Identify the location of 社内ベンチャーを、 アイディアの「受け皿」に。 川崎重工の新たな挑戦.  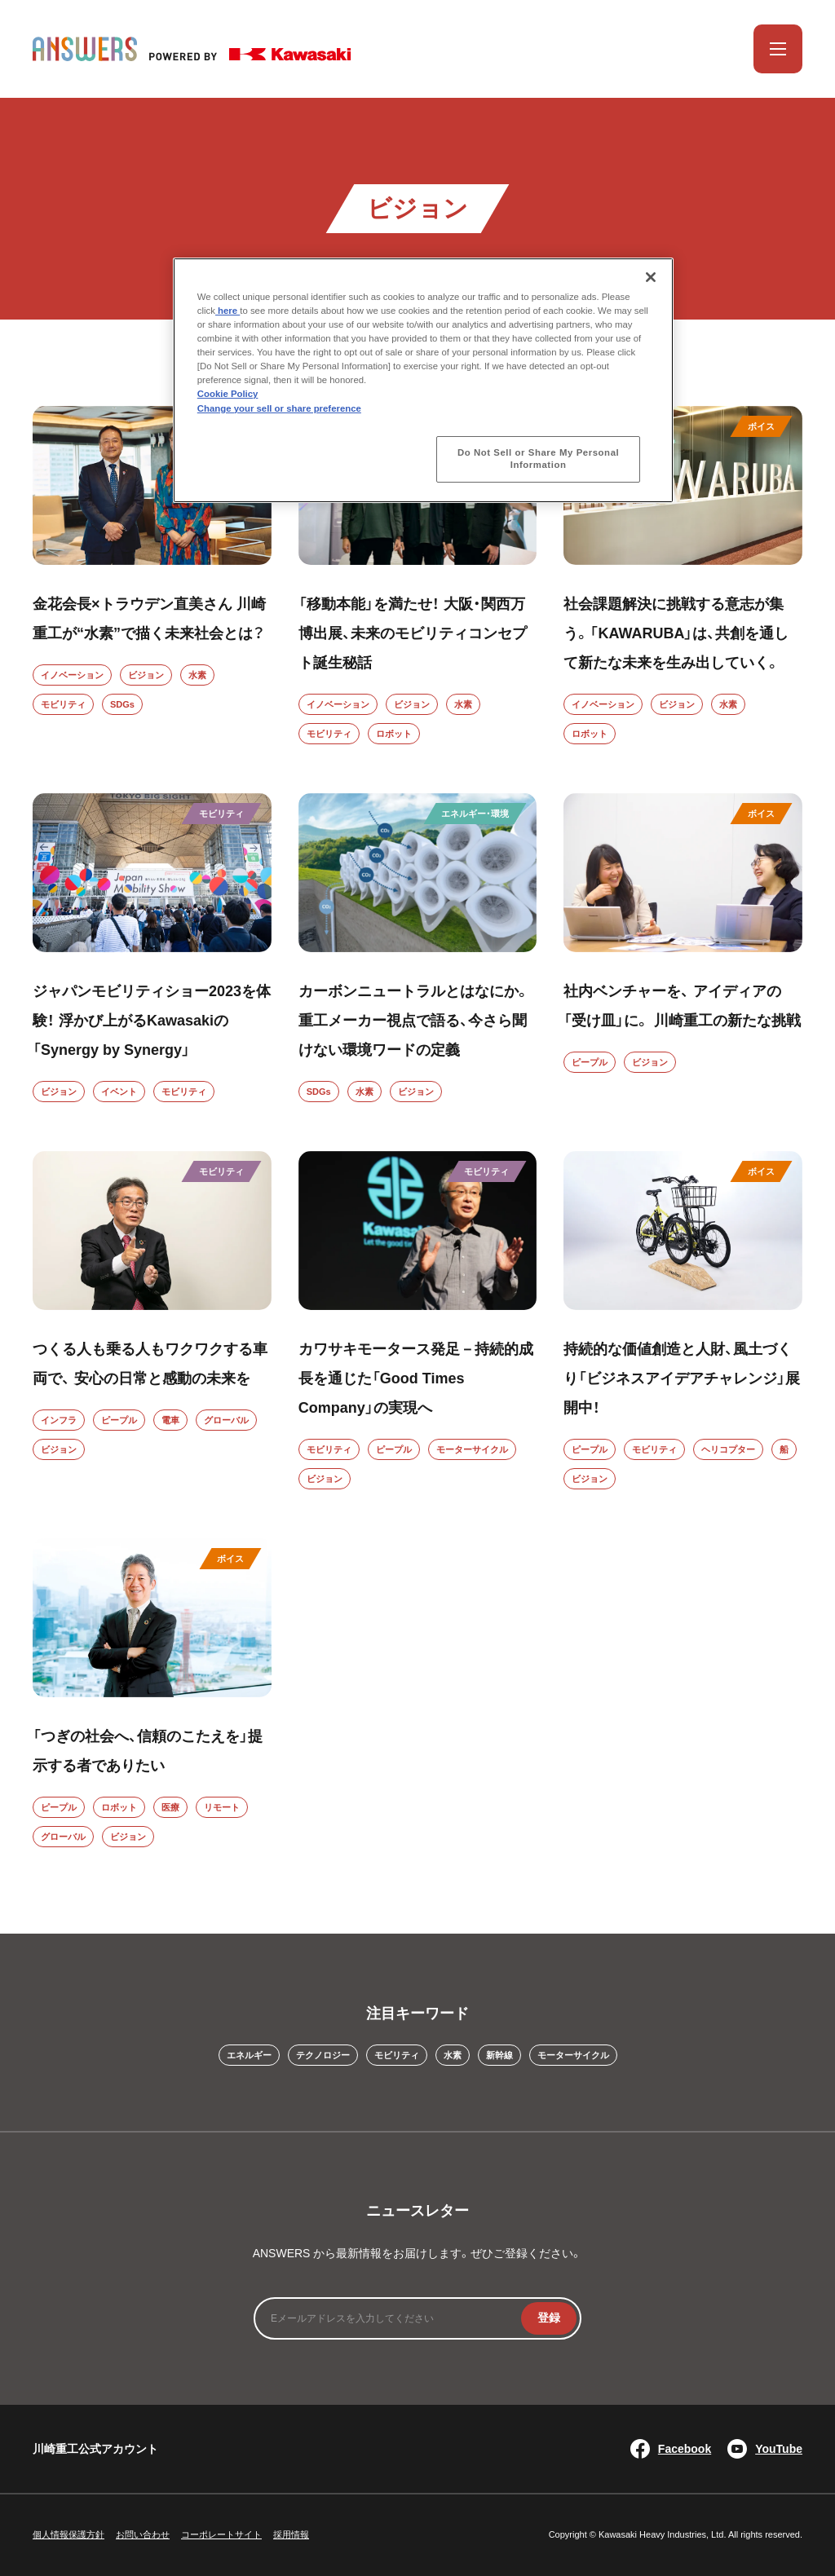
(682, 1006).